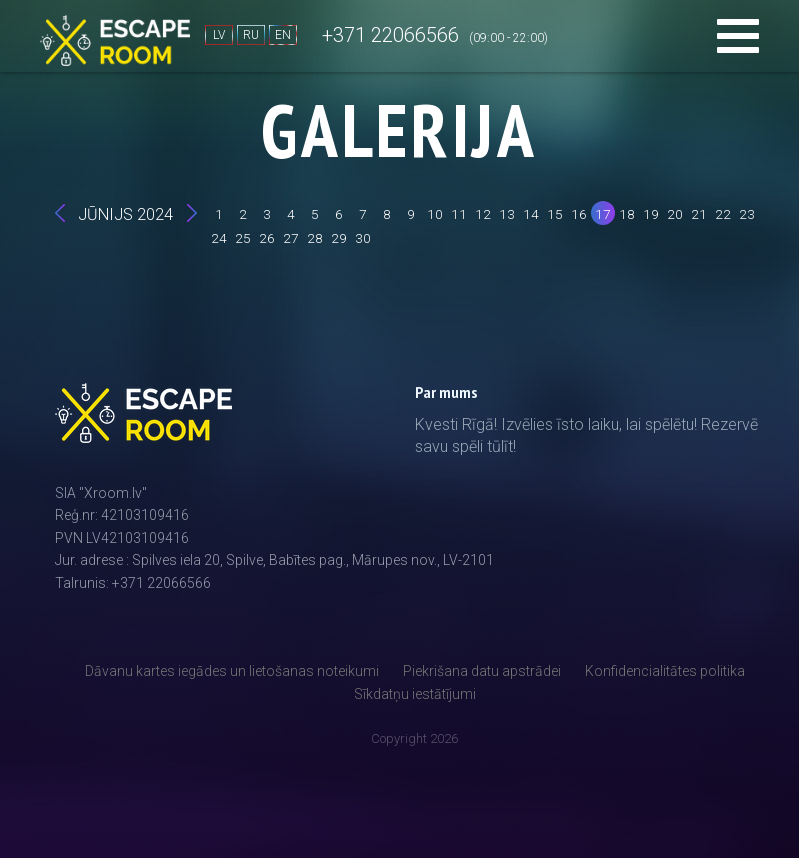 The height and width of the screenshot is (858, 799). I want to click on 26, so click(267, 238).